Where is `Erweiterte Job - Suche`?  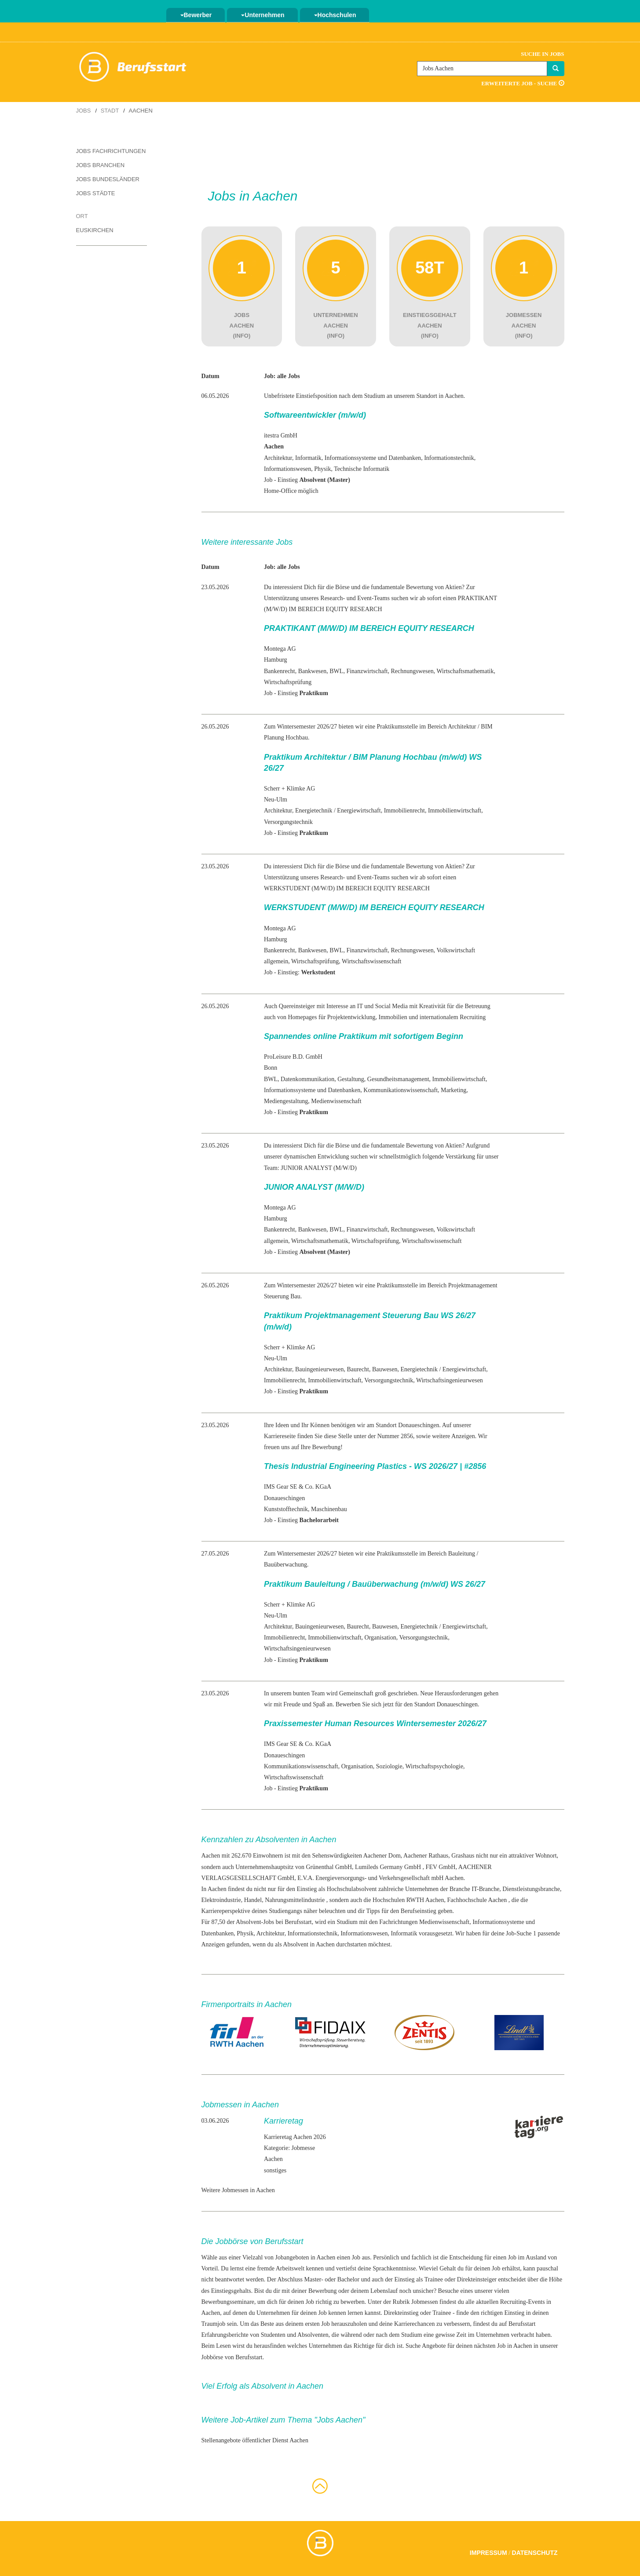 Erweiterte Job - Suche is located at coordinates (522, 83).